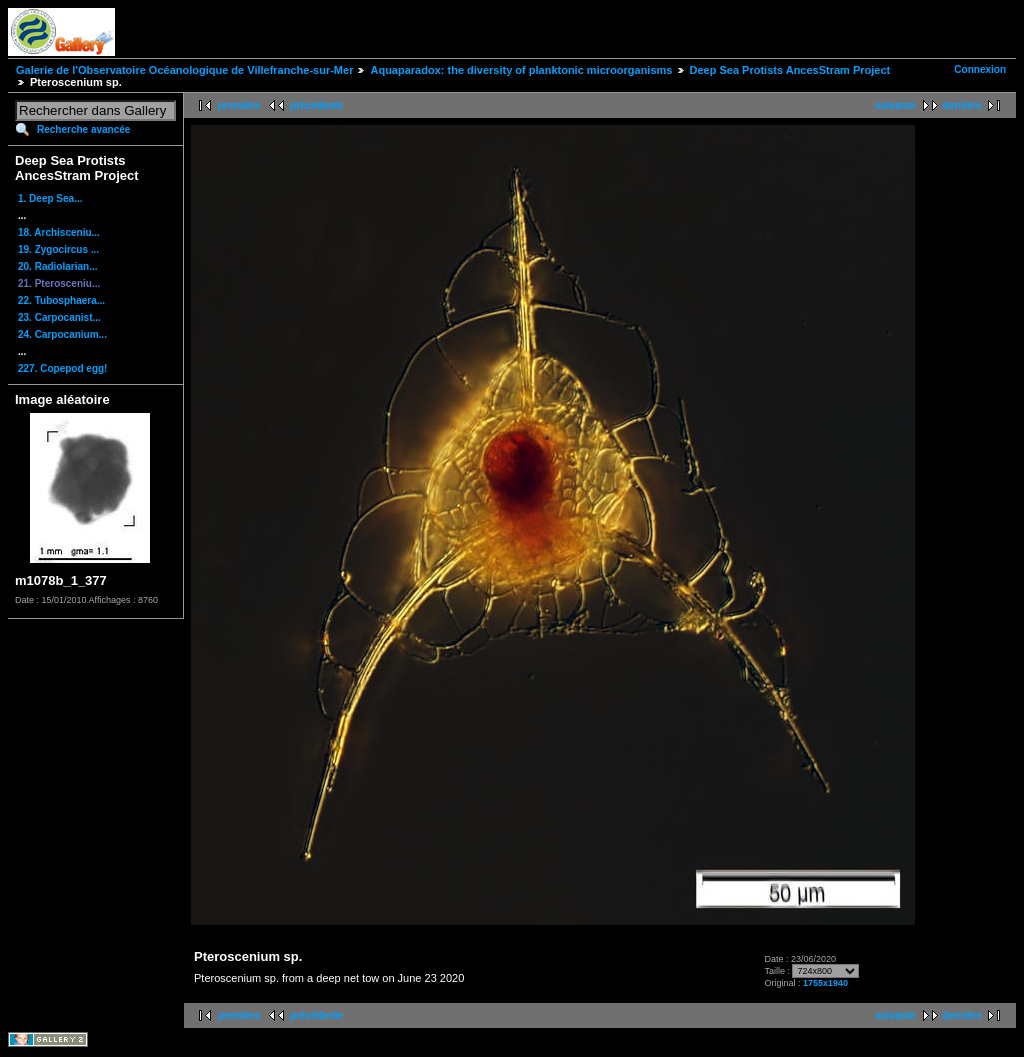  What do you see at coordinates (825, 983) in the screenshot?
I see `1755x1940` at bounding box center [825, 983].